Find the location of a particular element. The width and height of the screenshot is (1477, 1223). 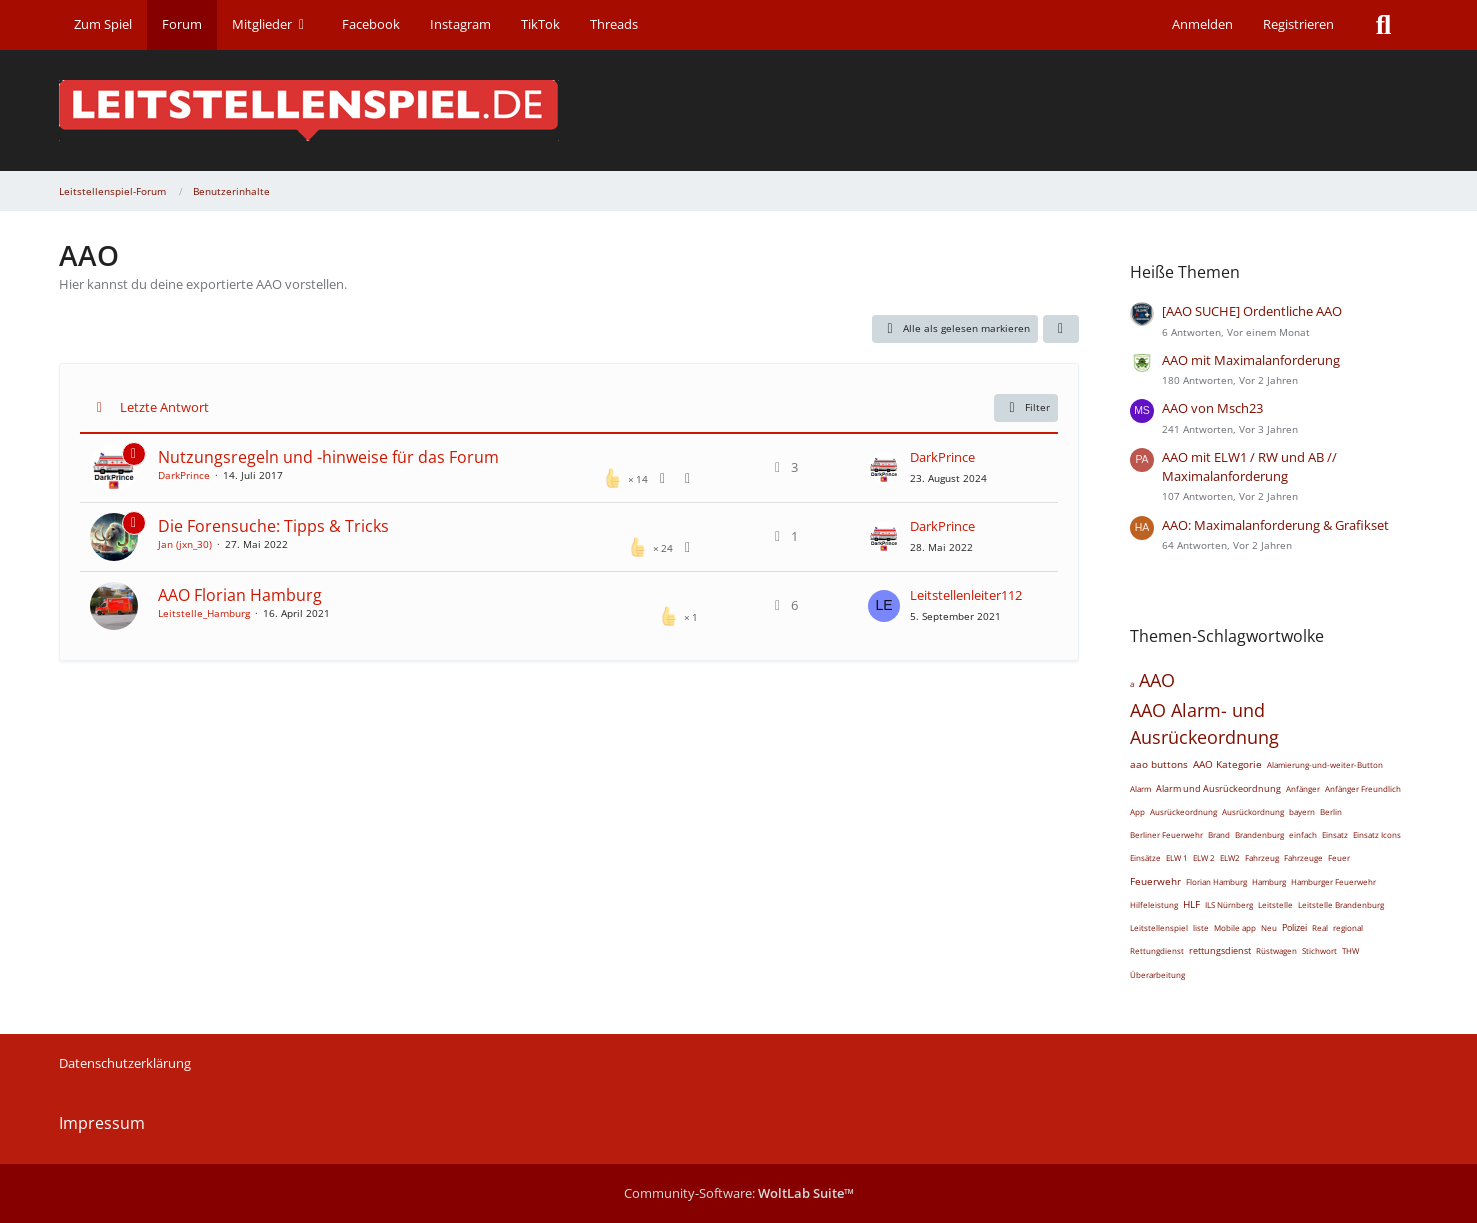

Community-Software: is located at coordinates (739, 1193).